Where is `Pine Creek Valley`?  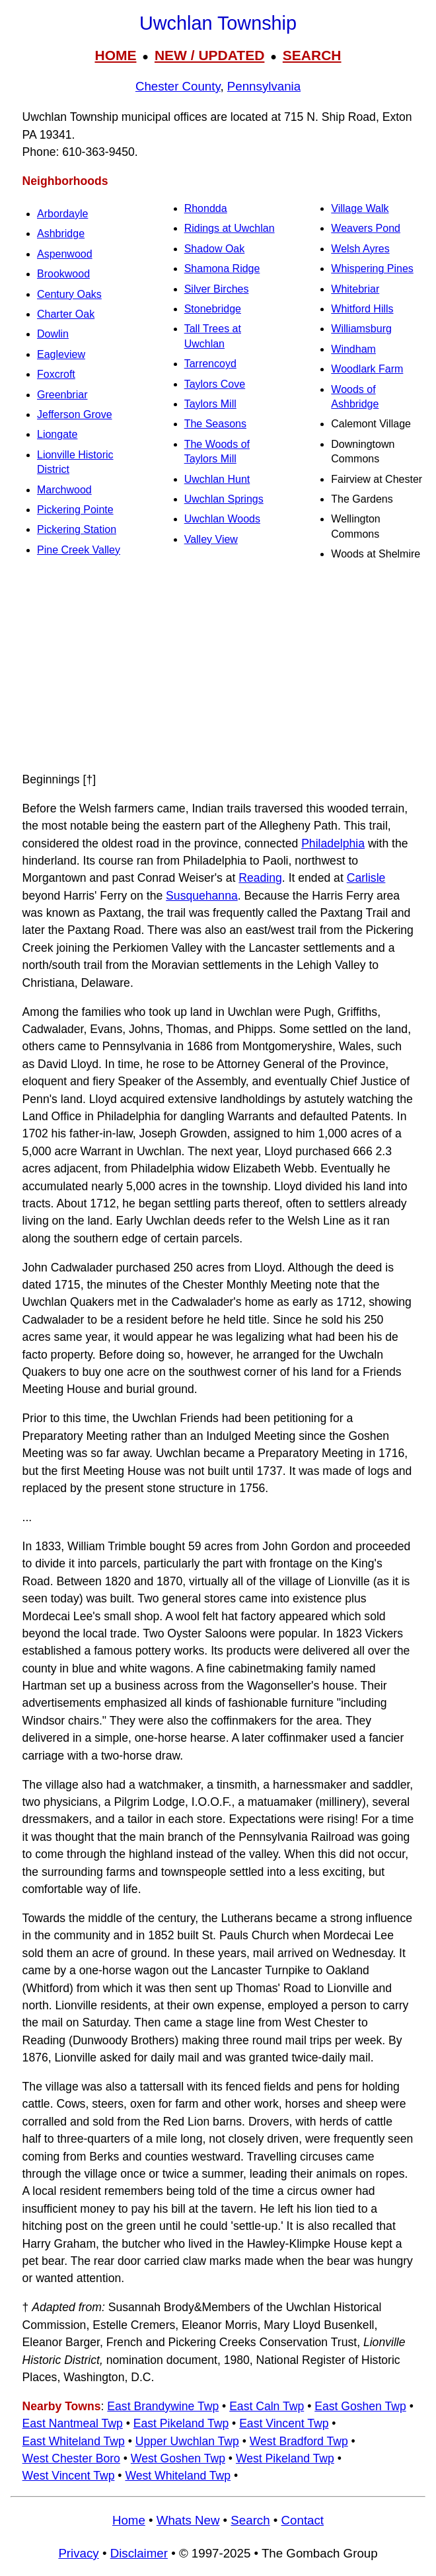 Pine Creek Valley is located at coordinates (78, 549).